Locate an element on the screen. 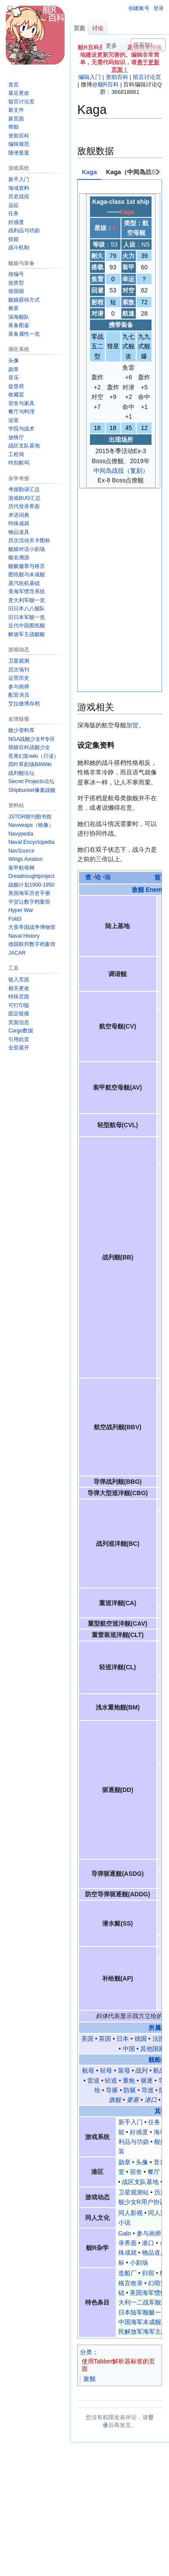 This screenshot has width=169, height=2576. Kaga [tab] is located at coordinates (89, 172).